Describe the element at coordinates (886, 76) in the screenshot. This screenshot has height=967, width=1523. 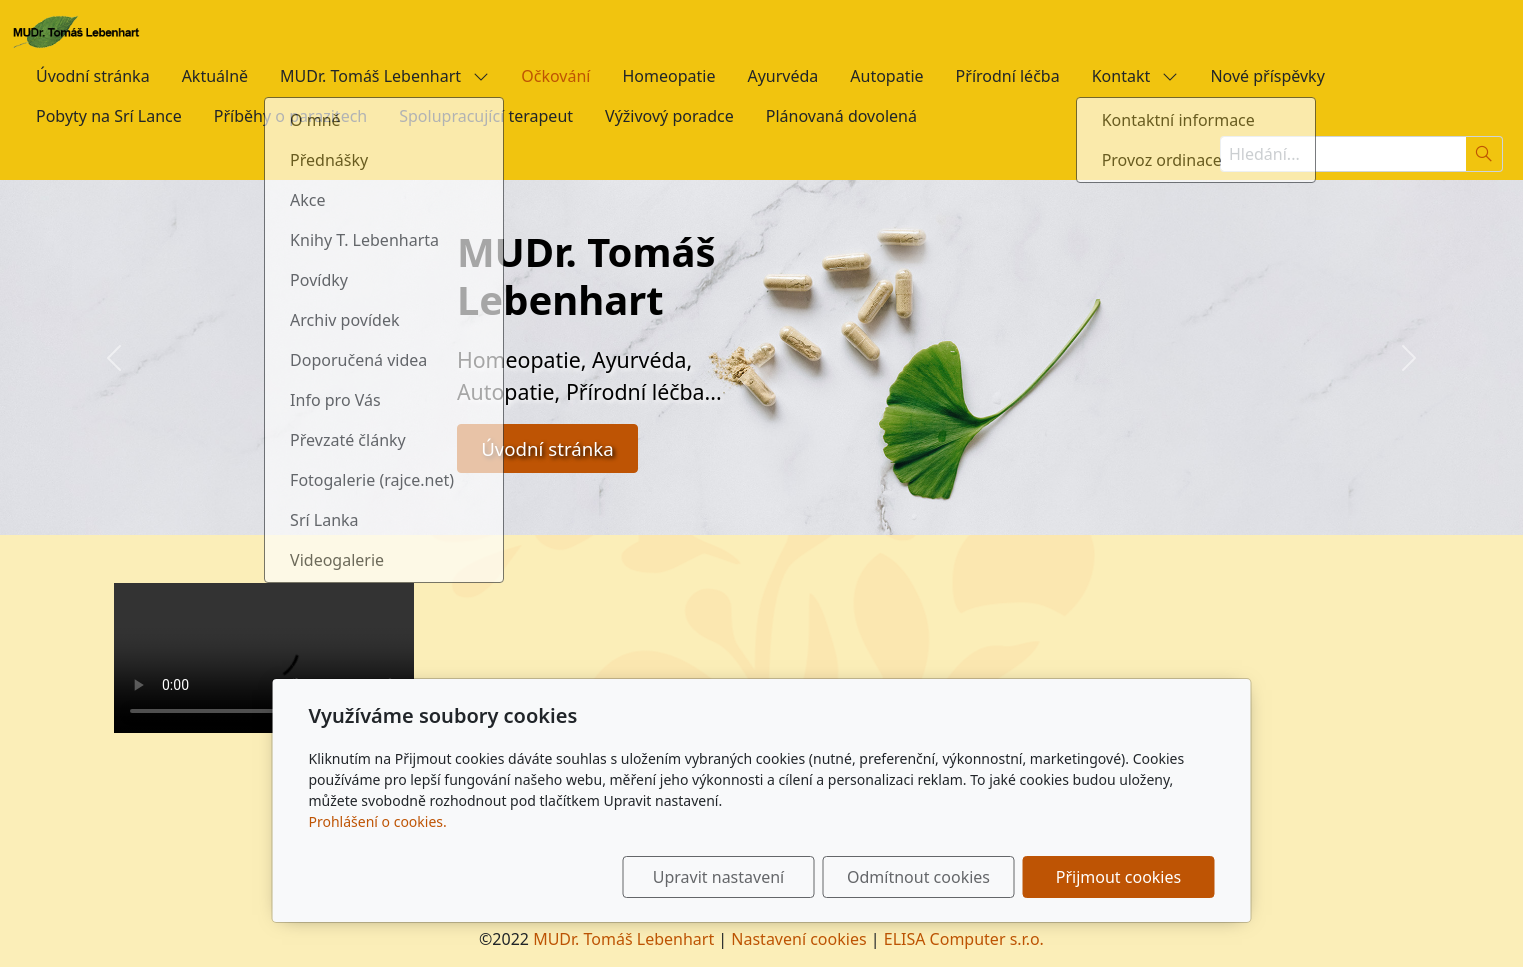
I see `Autopatie` at that location.